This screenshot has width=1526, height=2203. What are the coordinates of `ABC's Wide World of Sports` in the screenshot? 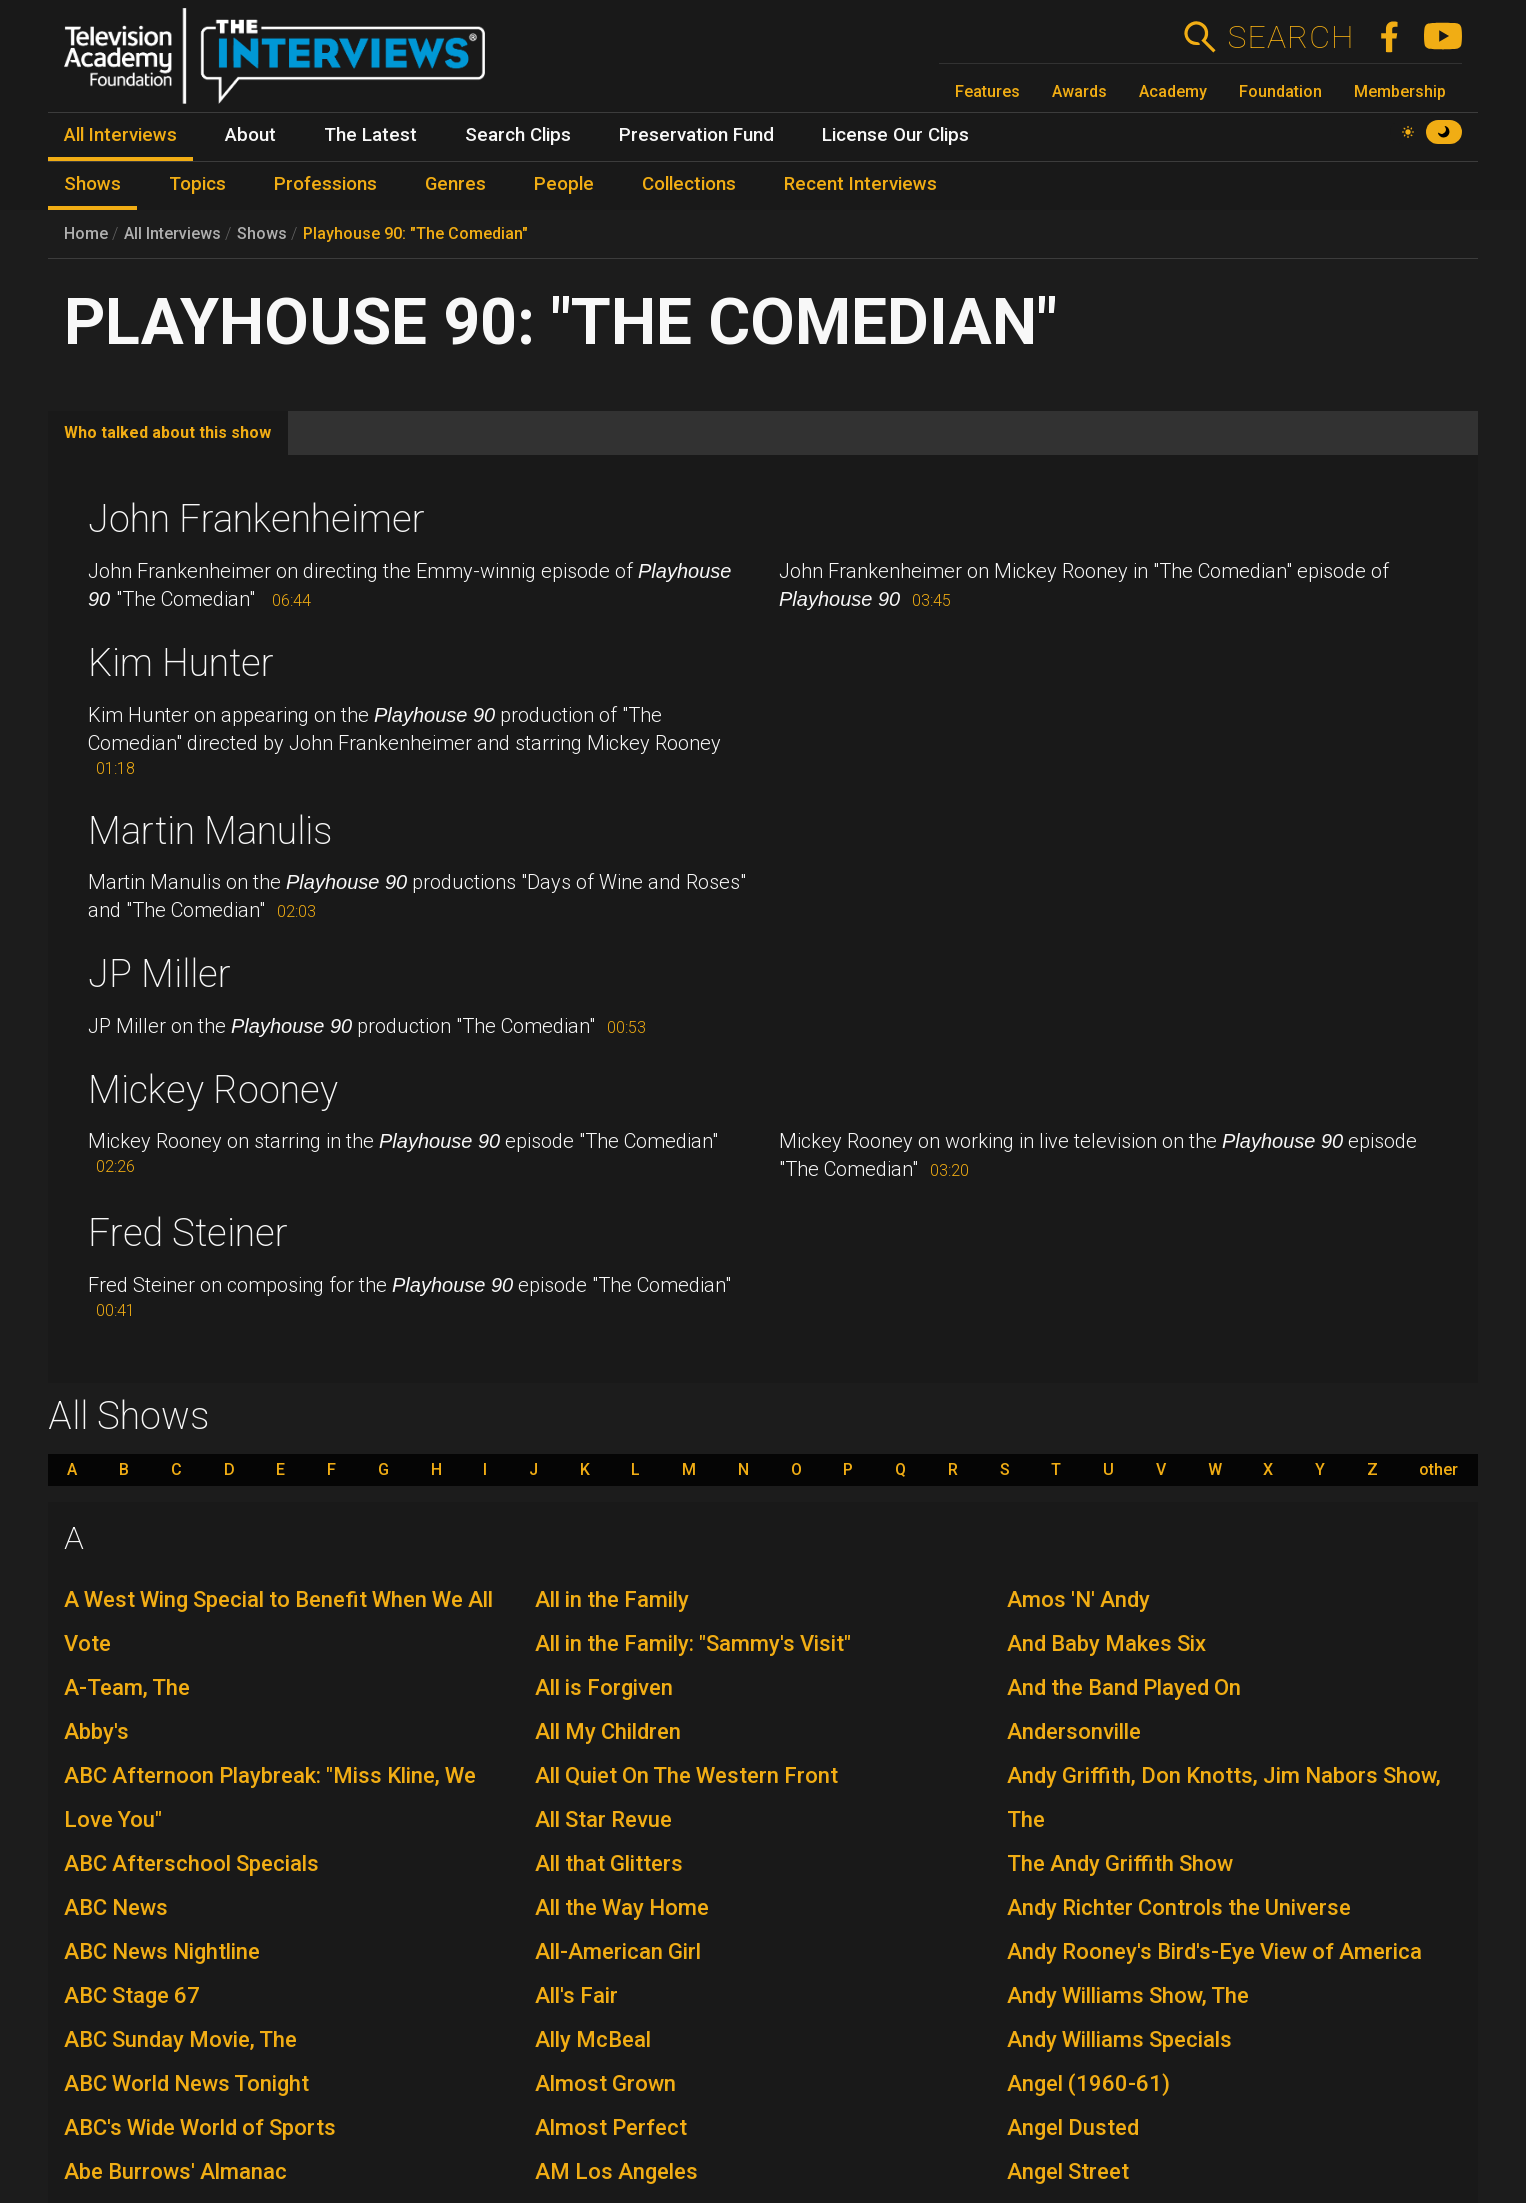 It's located at (200, 2127).